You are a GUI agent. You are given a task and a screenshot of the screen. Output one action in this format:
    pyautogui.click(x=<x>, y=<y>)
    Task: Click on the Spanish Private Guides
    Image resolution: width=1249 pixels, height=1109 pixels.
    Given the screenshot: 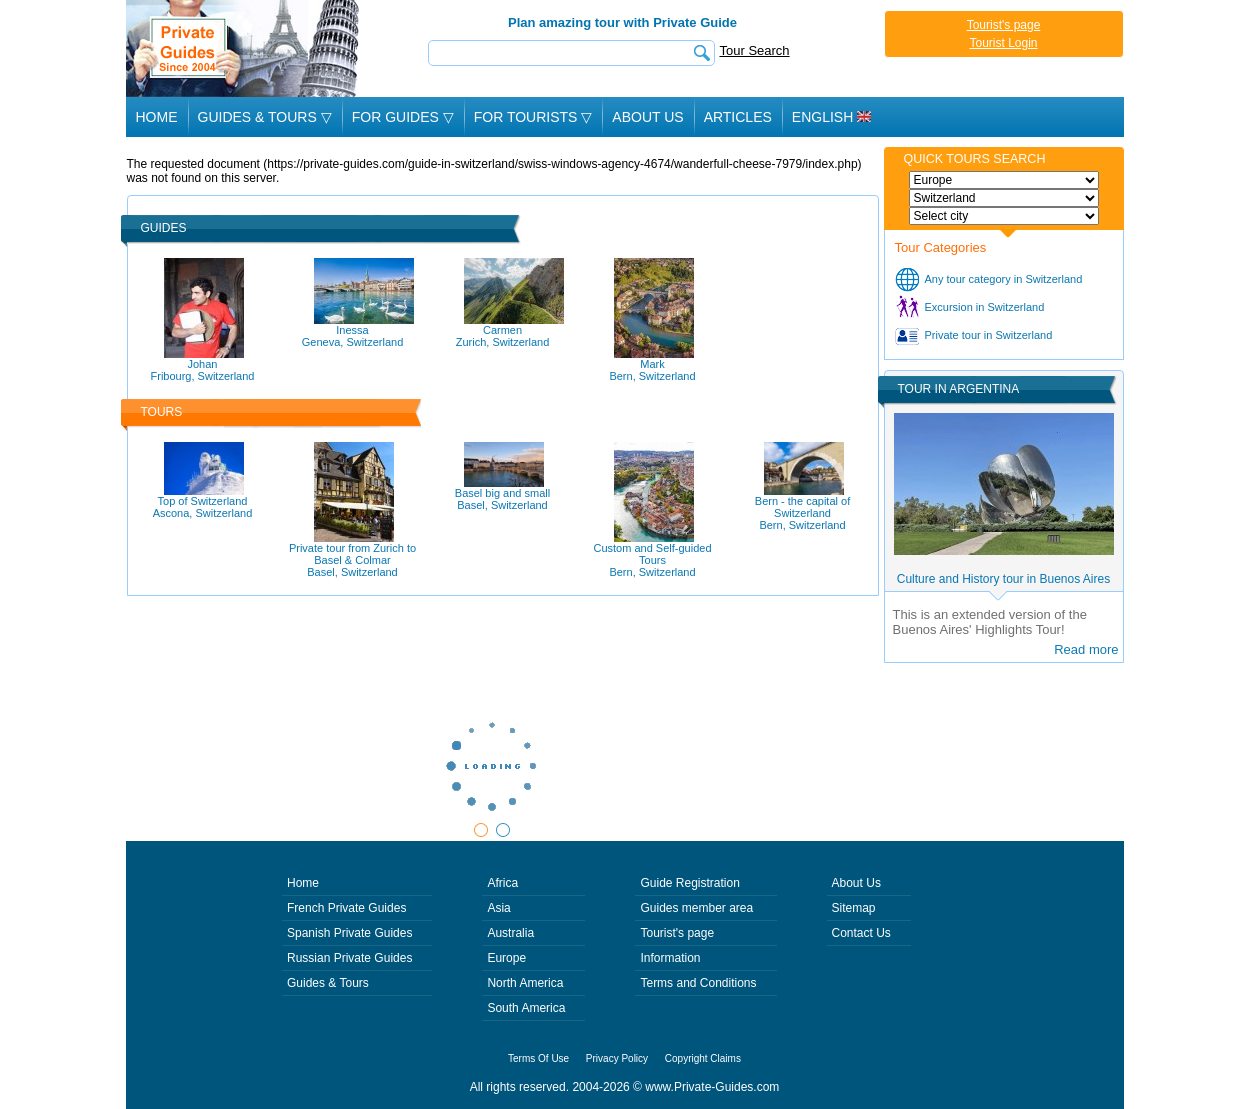 What is the action you would take?
    pyautogui.click(x=349, y=933)
    